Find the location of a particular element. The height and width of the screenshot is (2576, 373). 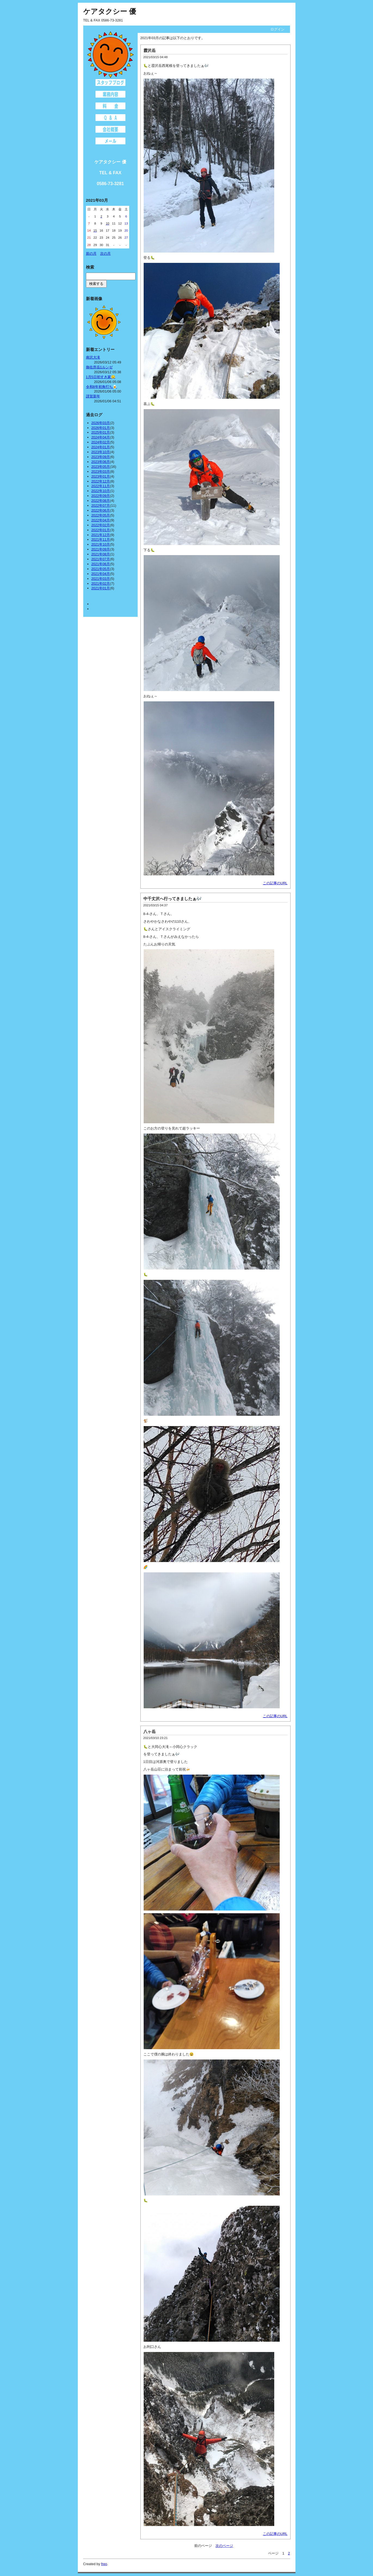

2022年11月 is located at coordinates (100, 486).